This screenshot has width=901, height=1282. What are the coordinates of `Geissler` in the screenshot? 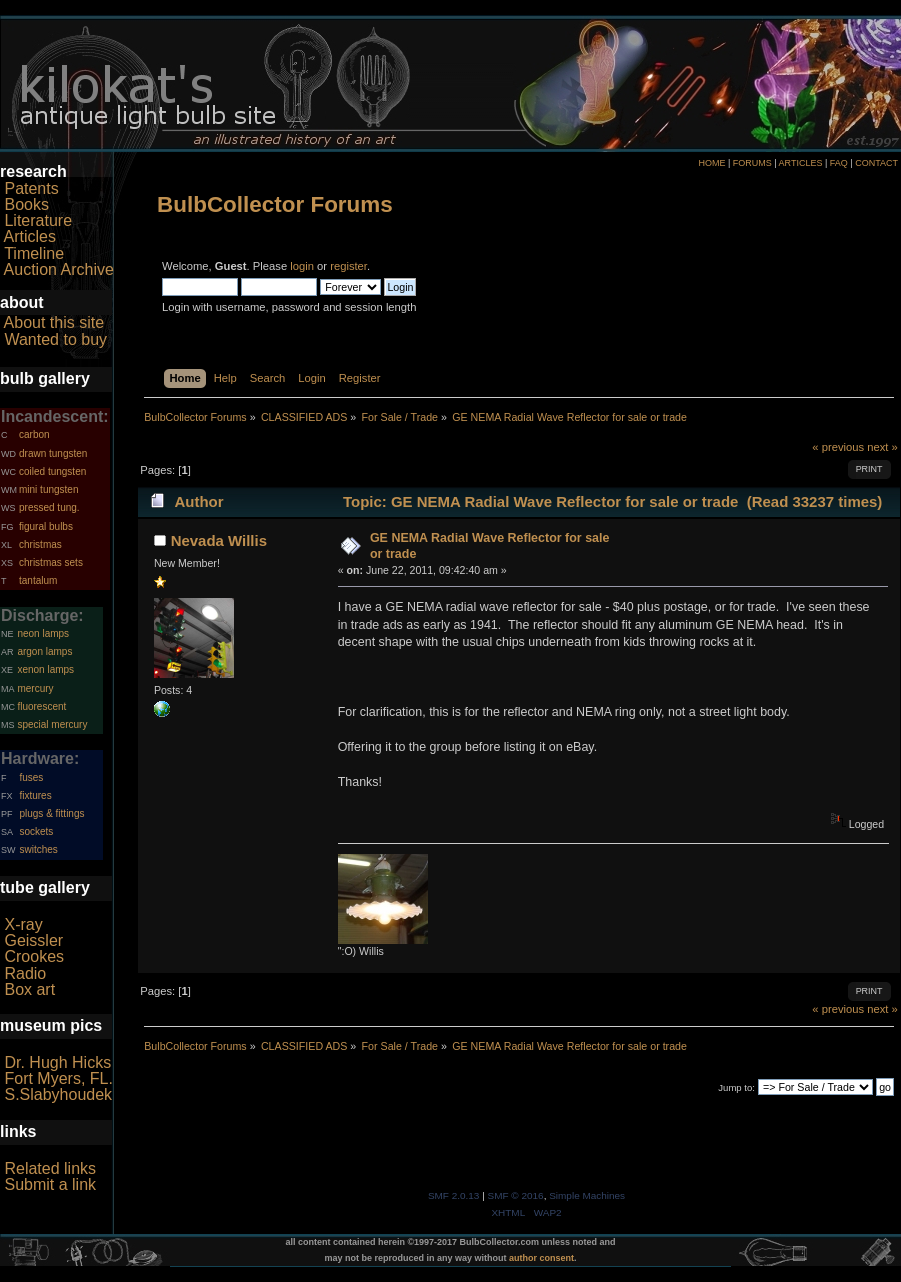 It's located at (33, 940).